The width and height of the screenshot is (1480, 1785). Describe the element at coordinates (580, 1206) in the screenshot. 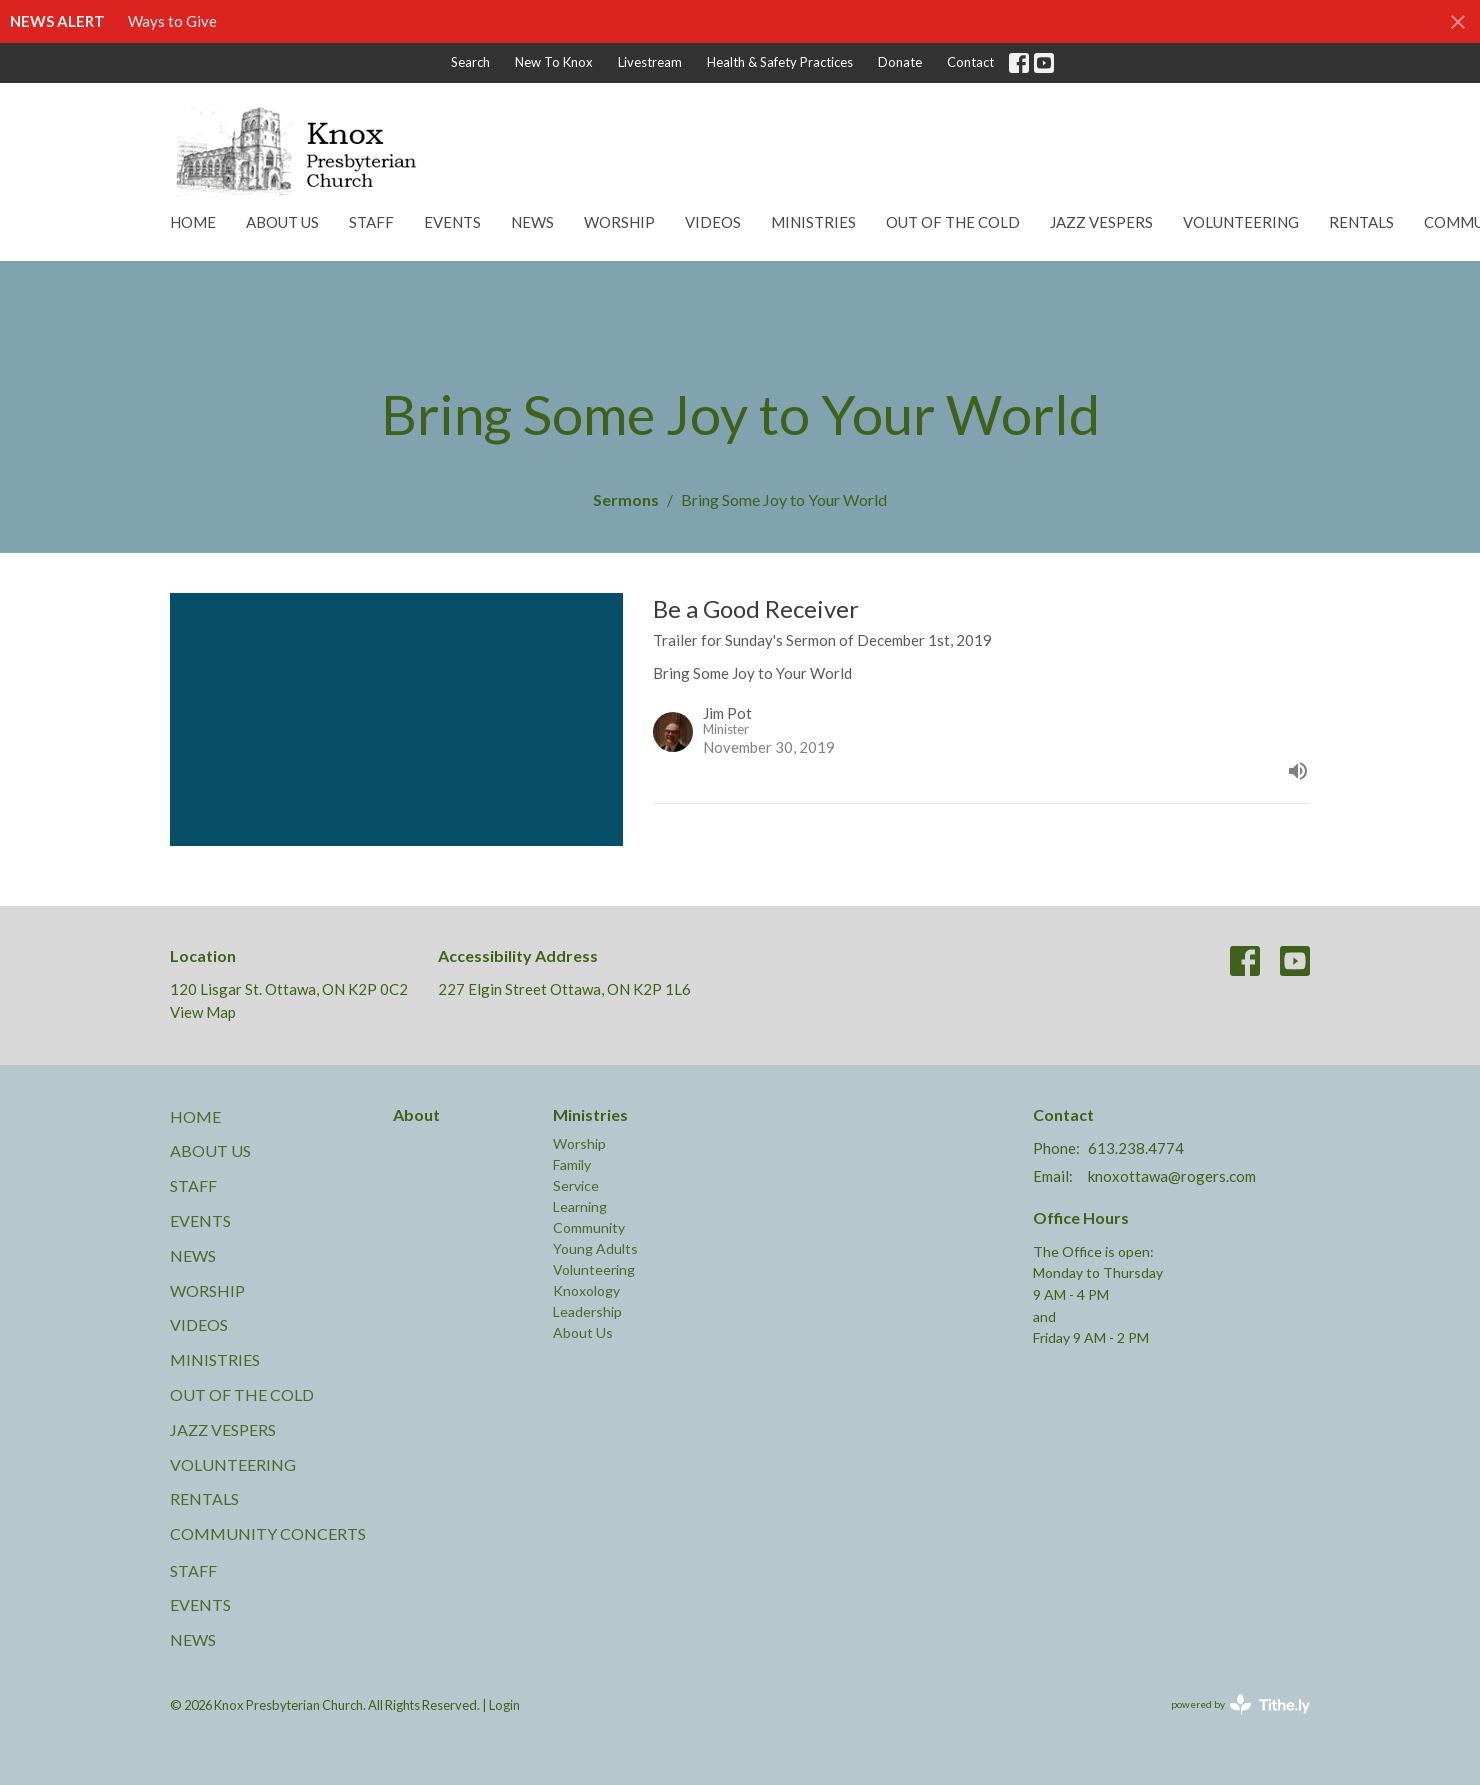

I see `Learning` at that location.